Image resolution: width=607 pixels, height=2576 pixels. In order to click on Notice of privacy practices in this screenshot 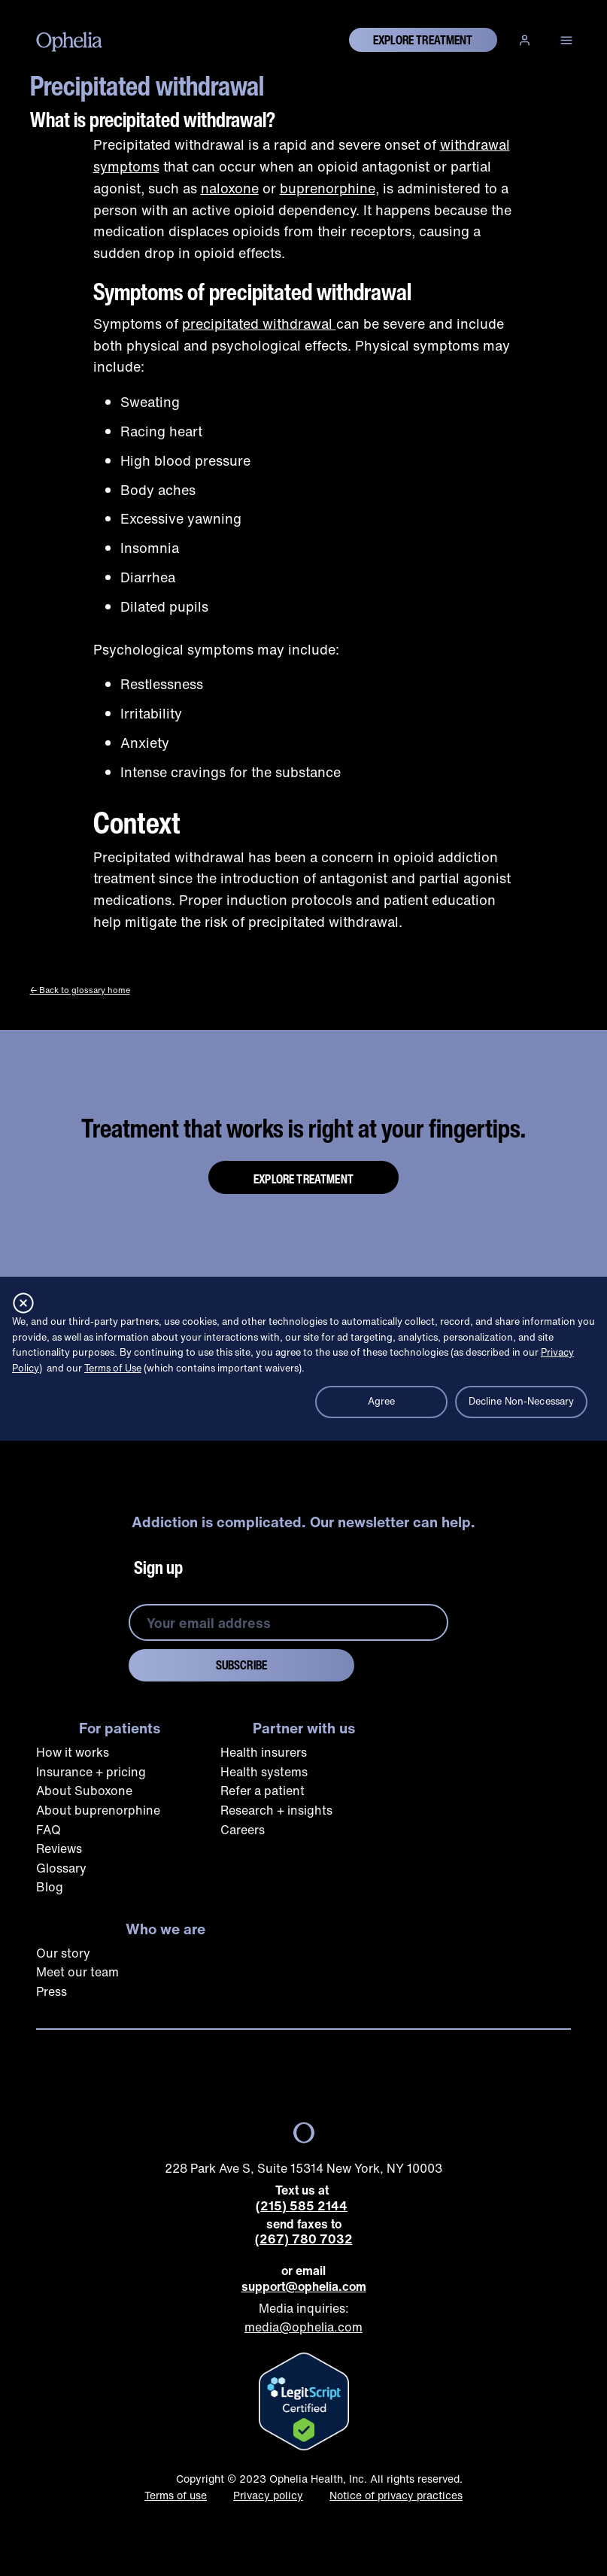, I will do `click(396, 2495)`.